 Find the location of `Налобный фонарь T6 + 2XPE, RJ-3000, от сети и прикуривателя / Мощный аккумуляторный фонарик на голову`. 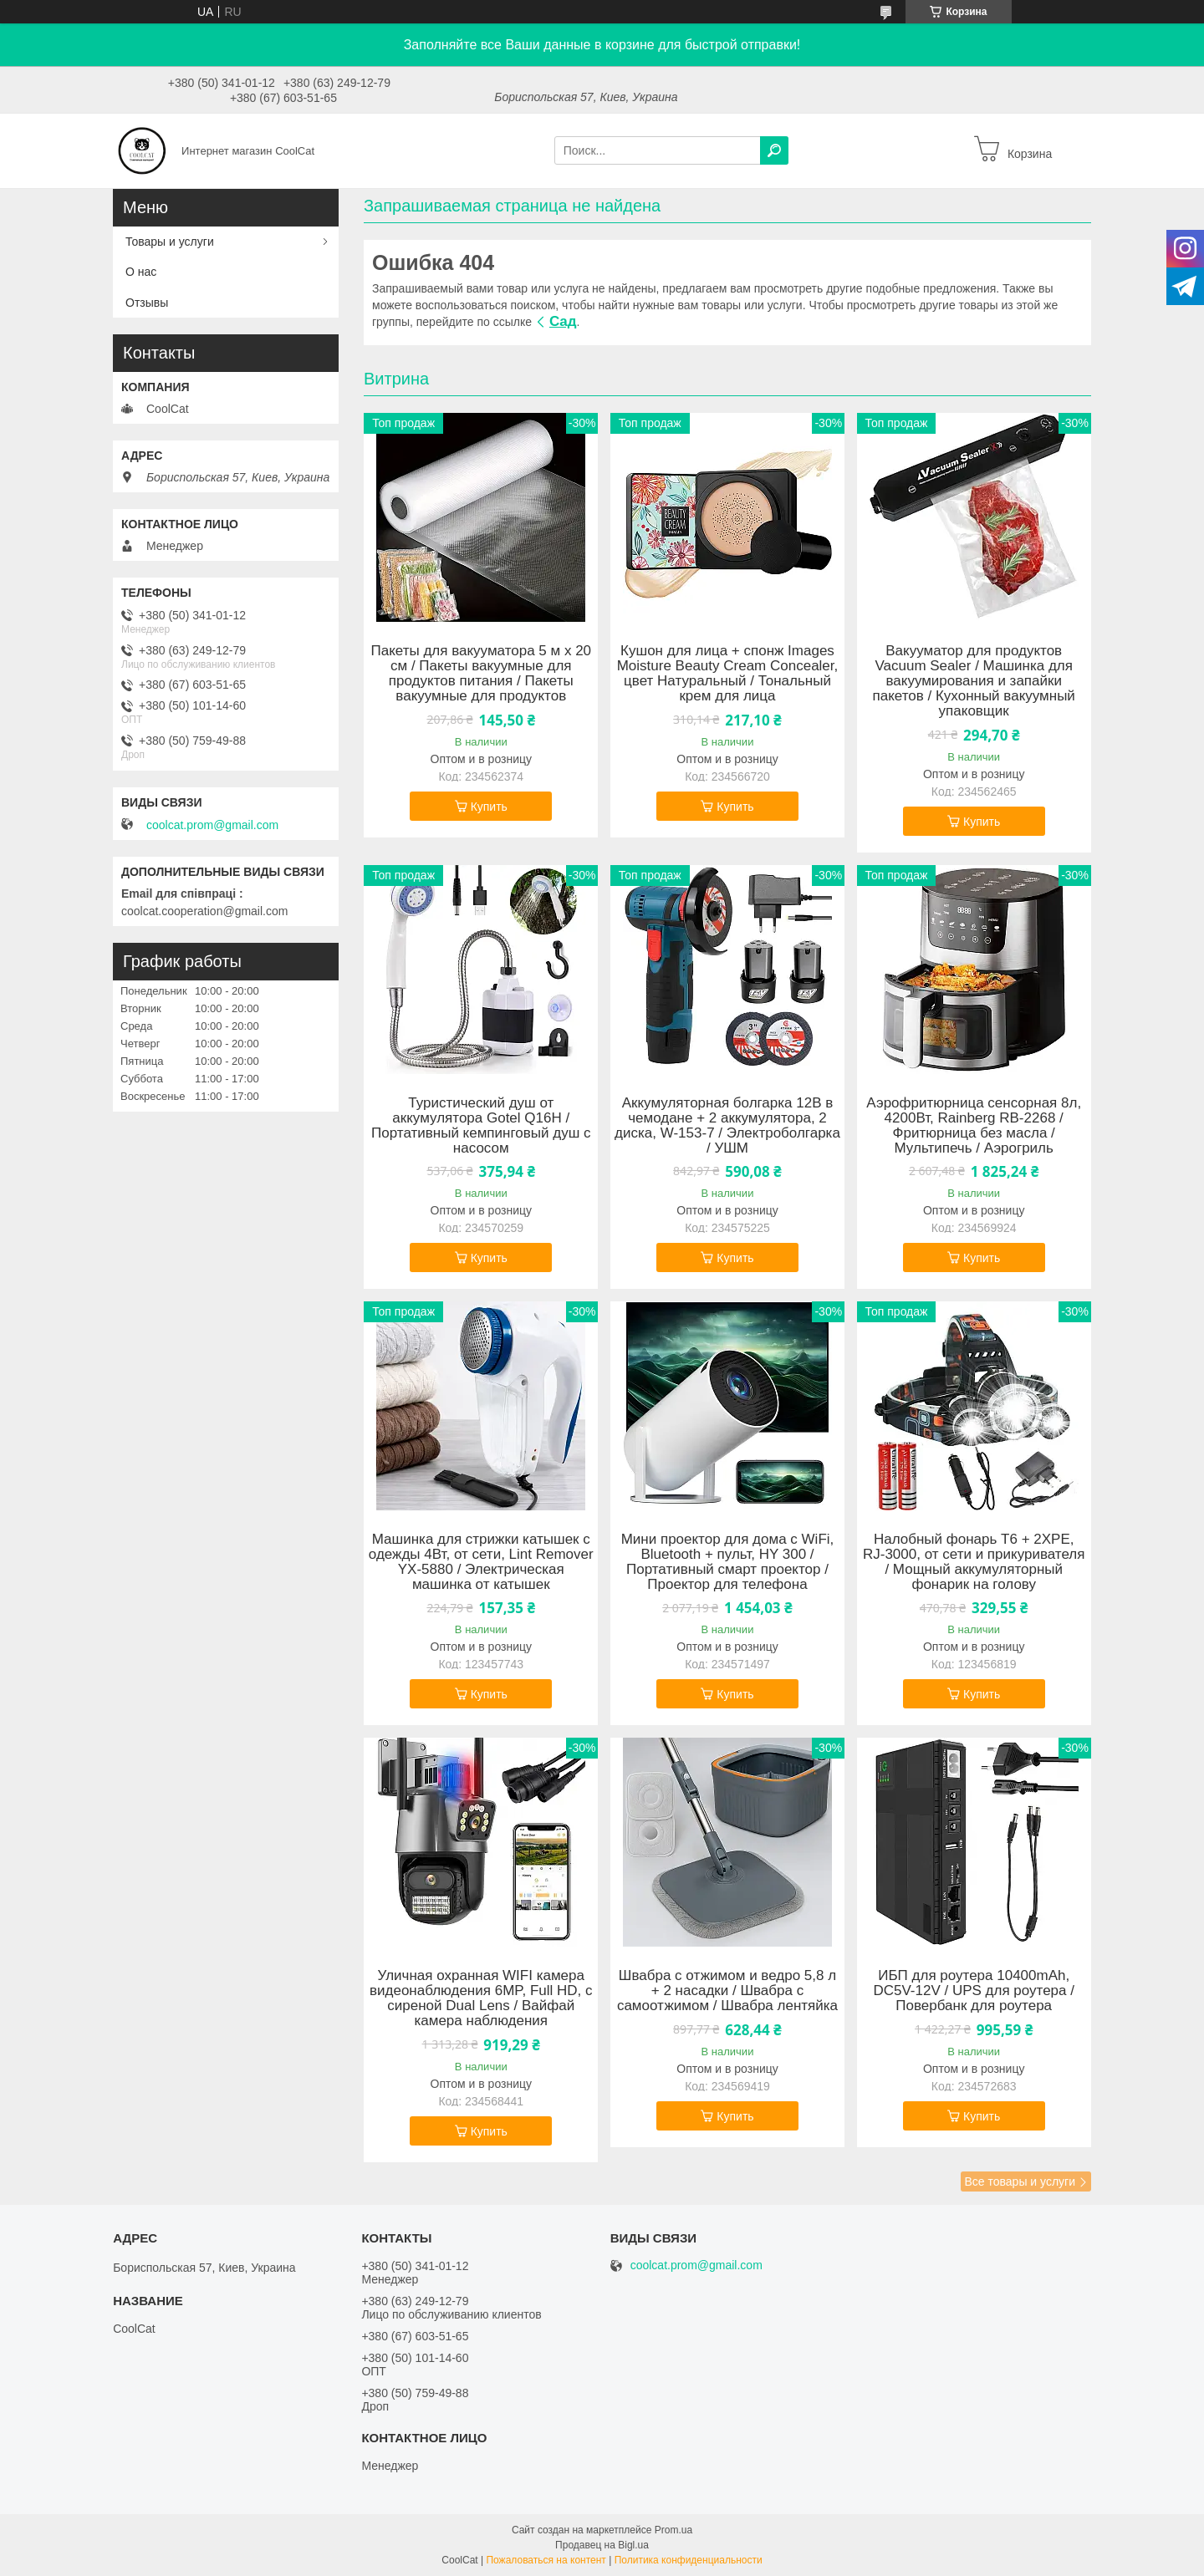

Налобный фонарь T6 + 2XPE, RJ-3000, от сети и прикуривателя / Мощный аккумуляторный фонарик на голову is located at coordinates (973, 1562).